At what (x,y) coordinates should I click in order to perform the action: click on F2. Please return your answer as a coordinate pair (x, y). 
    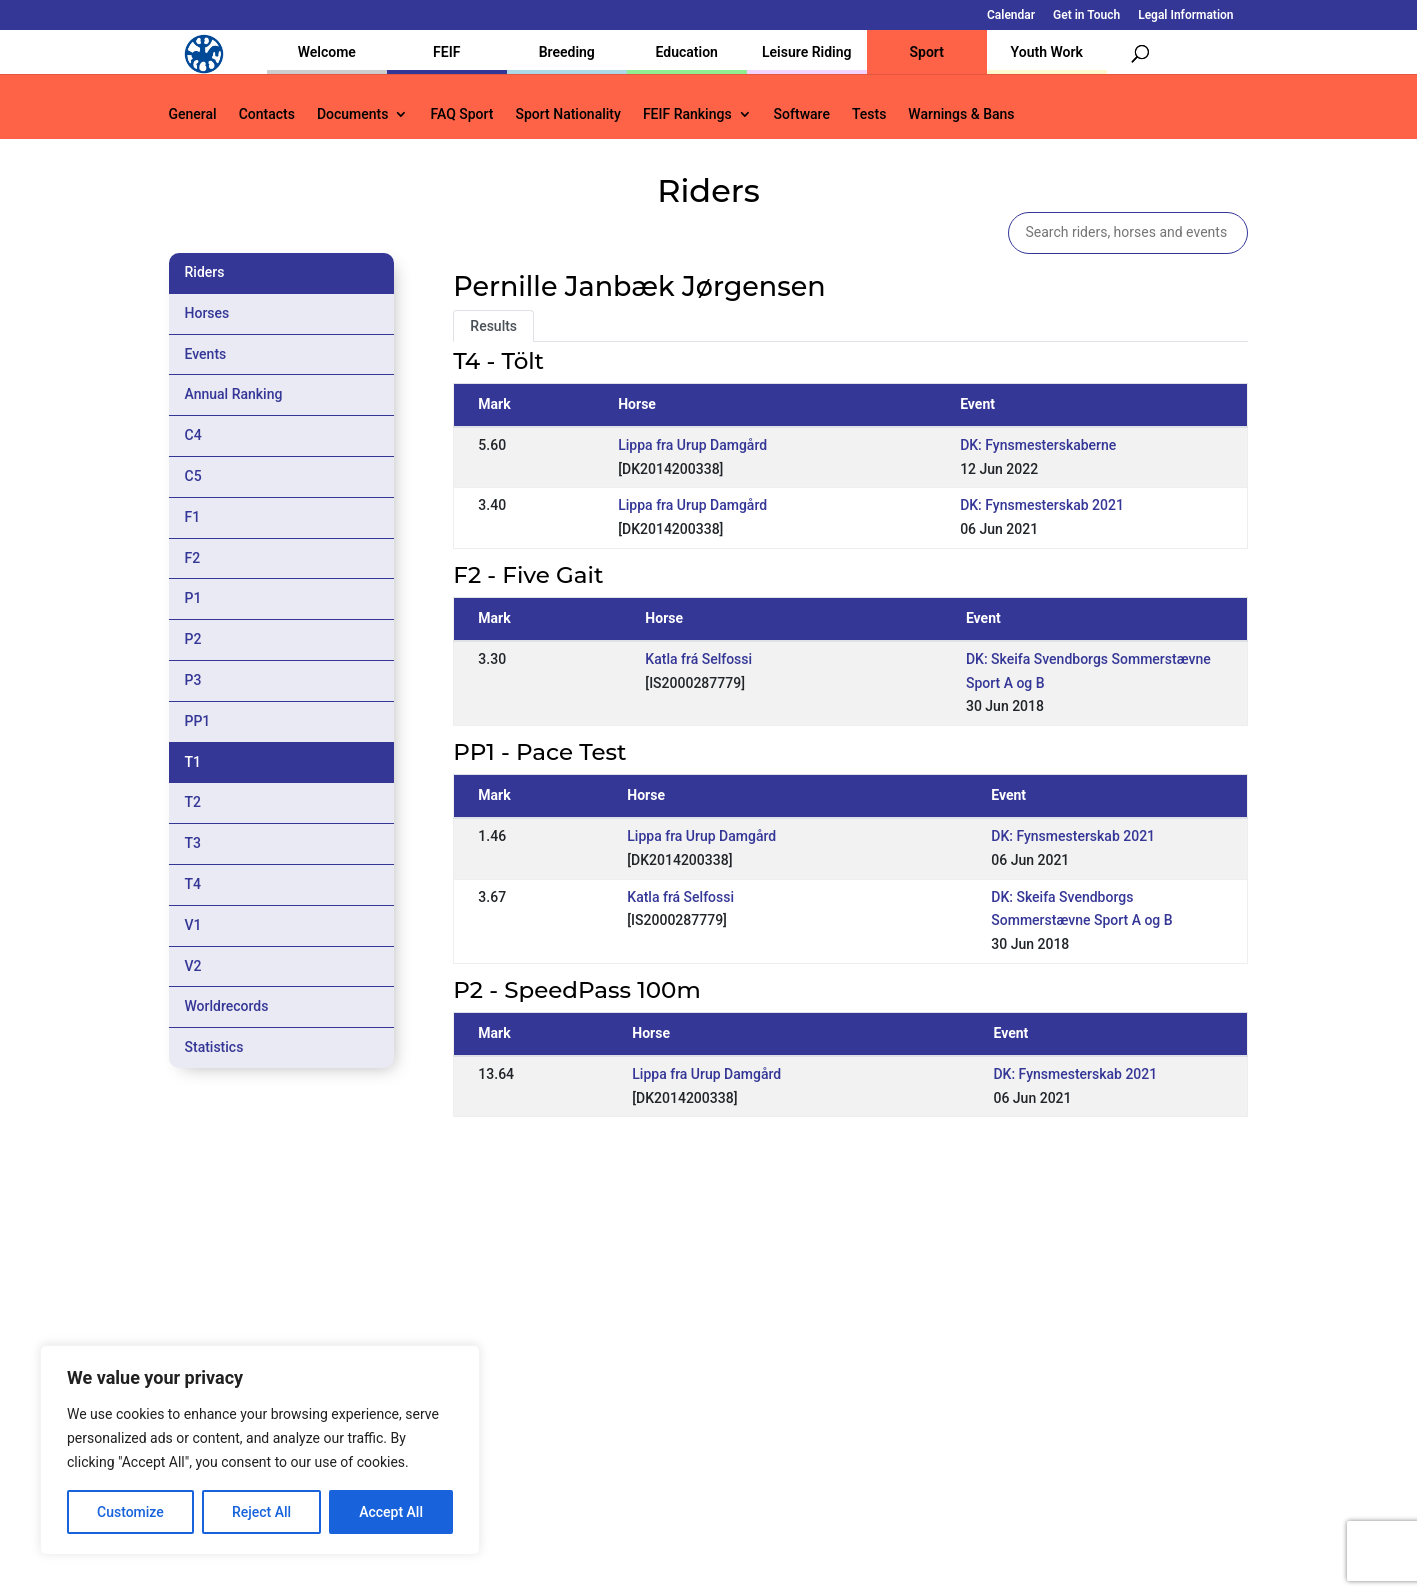
    Looking at the image, I should click on (193, 558).